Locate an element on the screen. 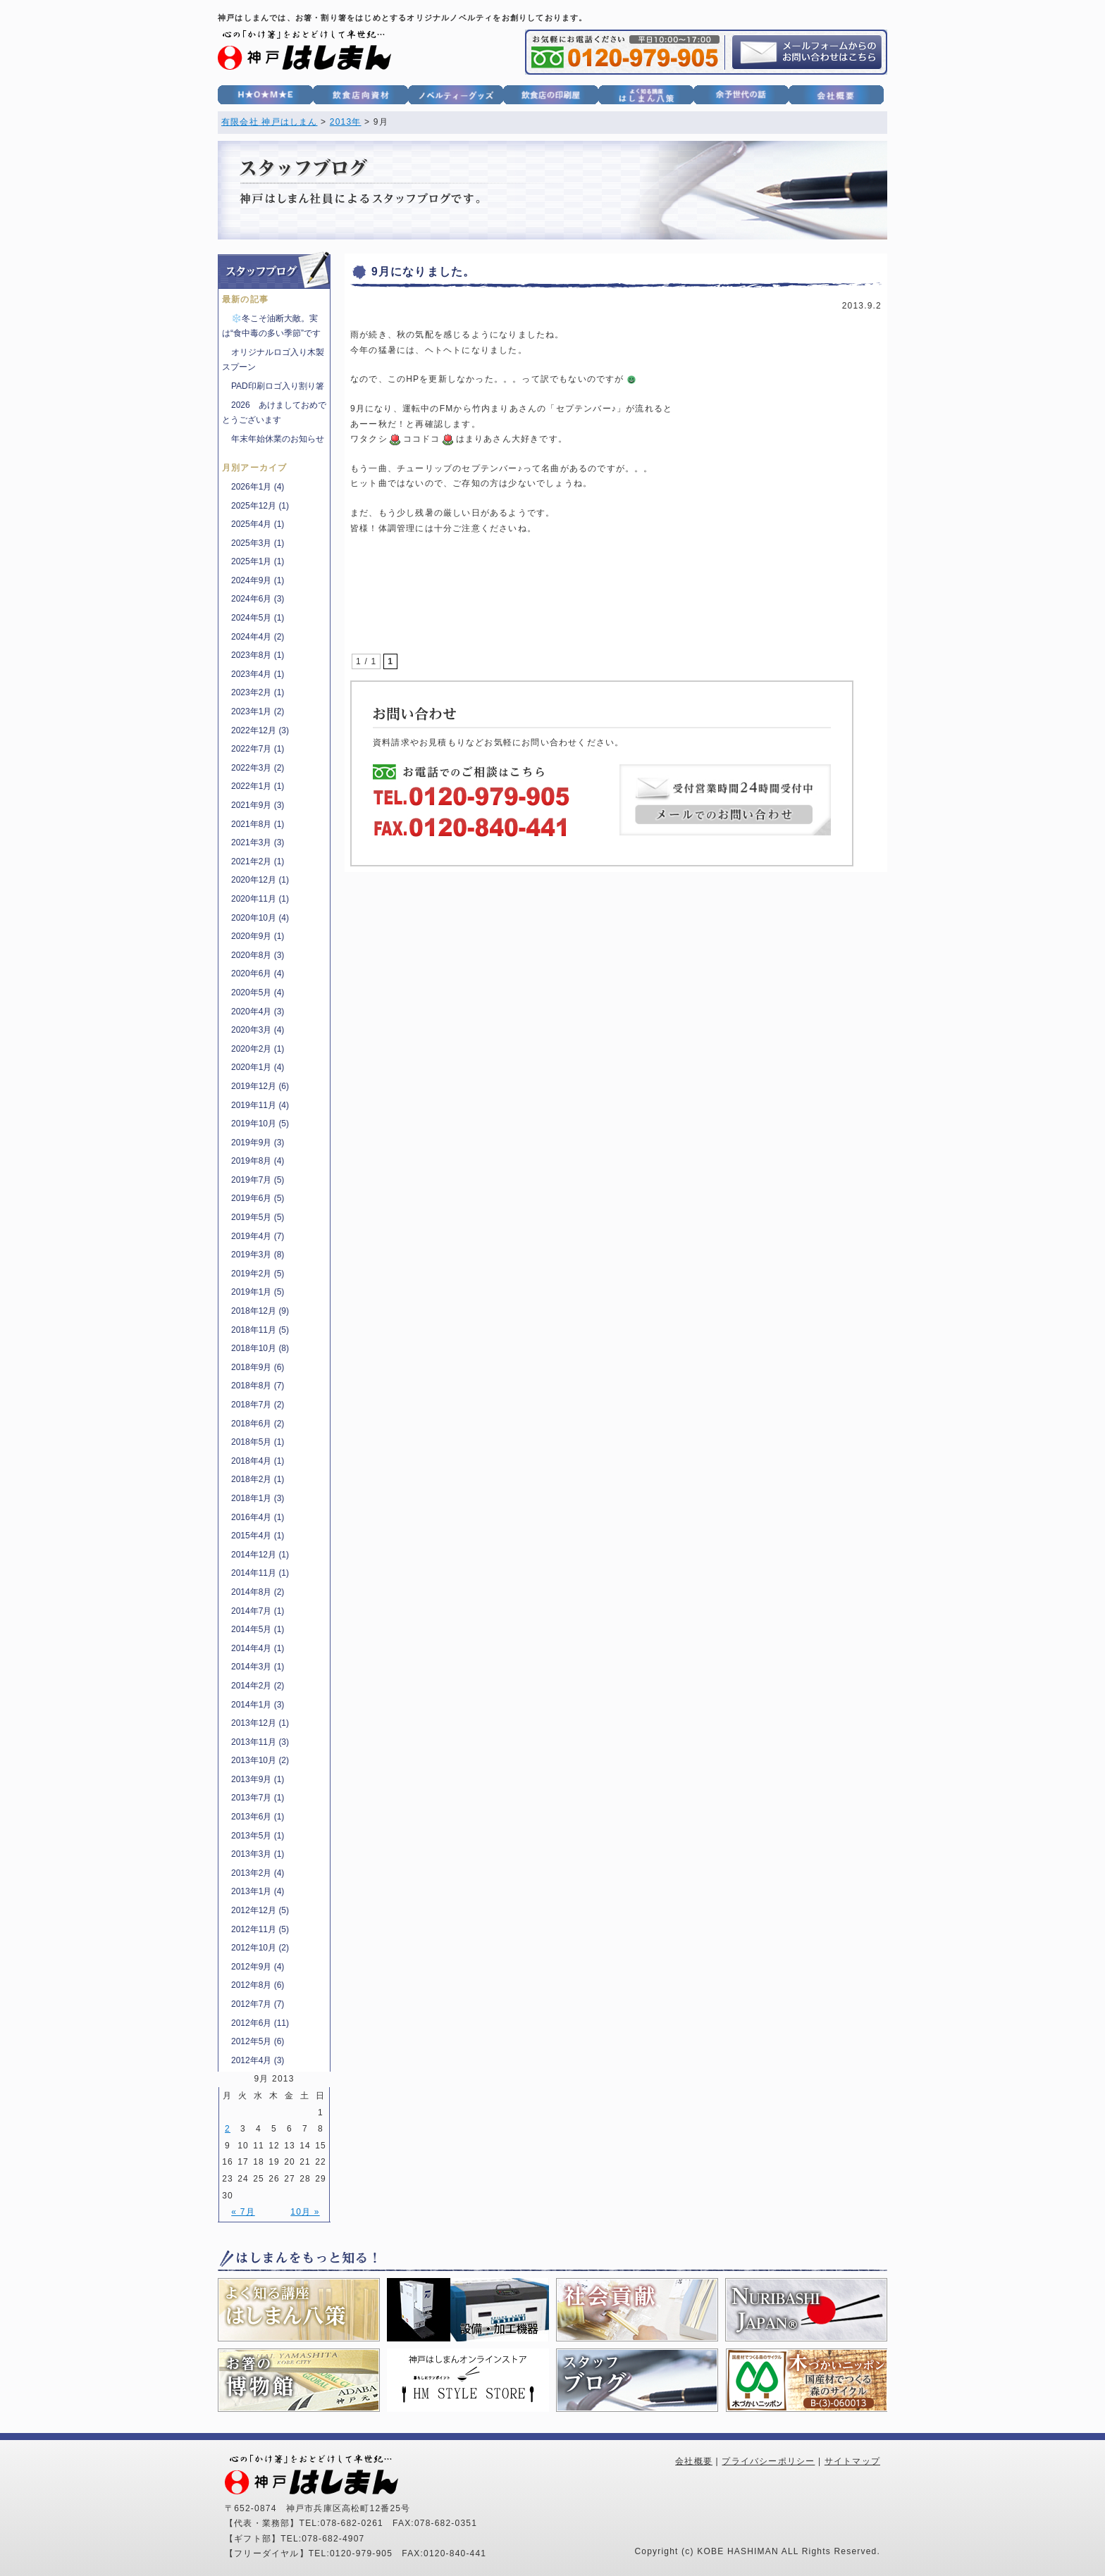 Image resolution: width=1105 pixels, height=2576 pixels. 2023年8月 (1) is located at coordinates (257, 655).